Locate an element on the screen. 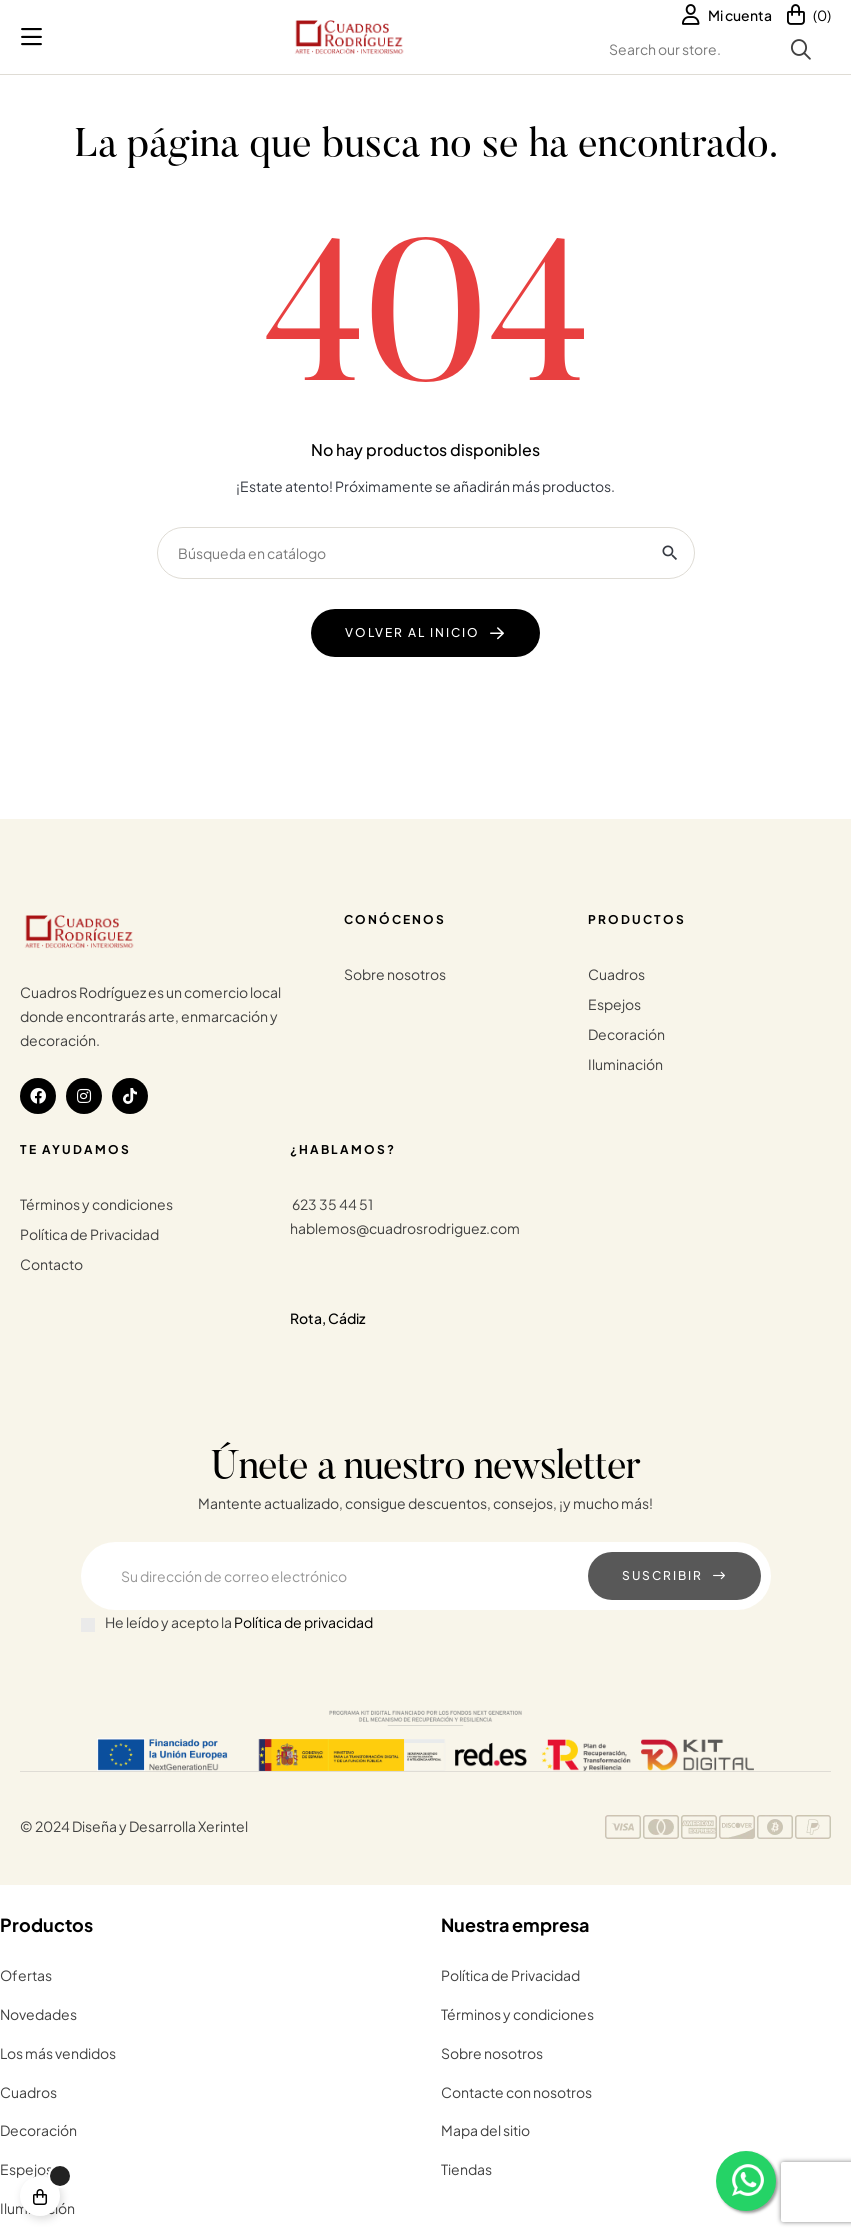  [Buscar] is located at coordinates (426, 553).